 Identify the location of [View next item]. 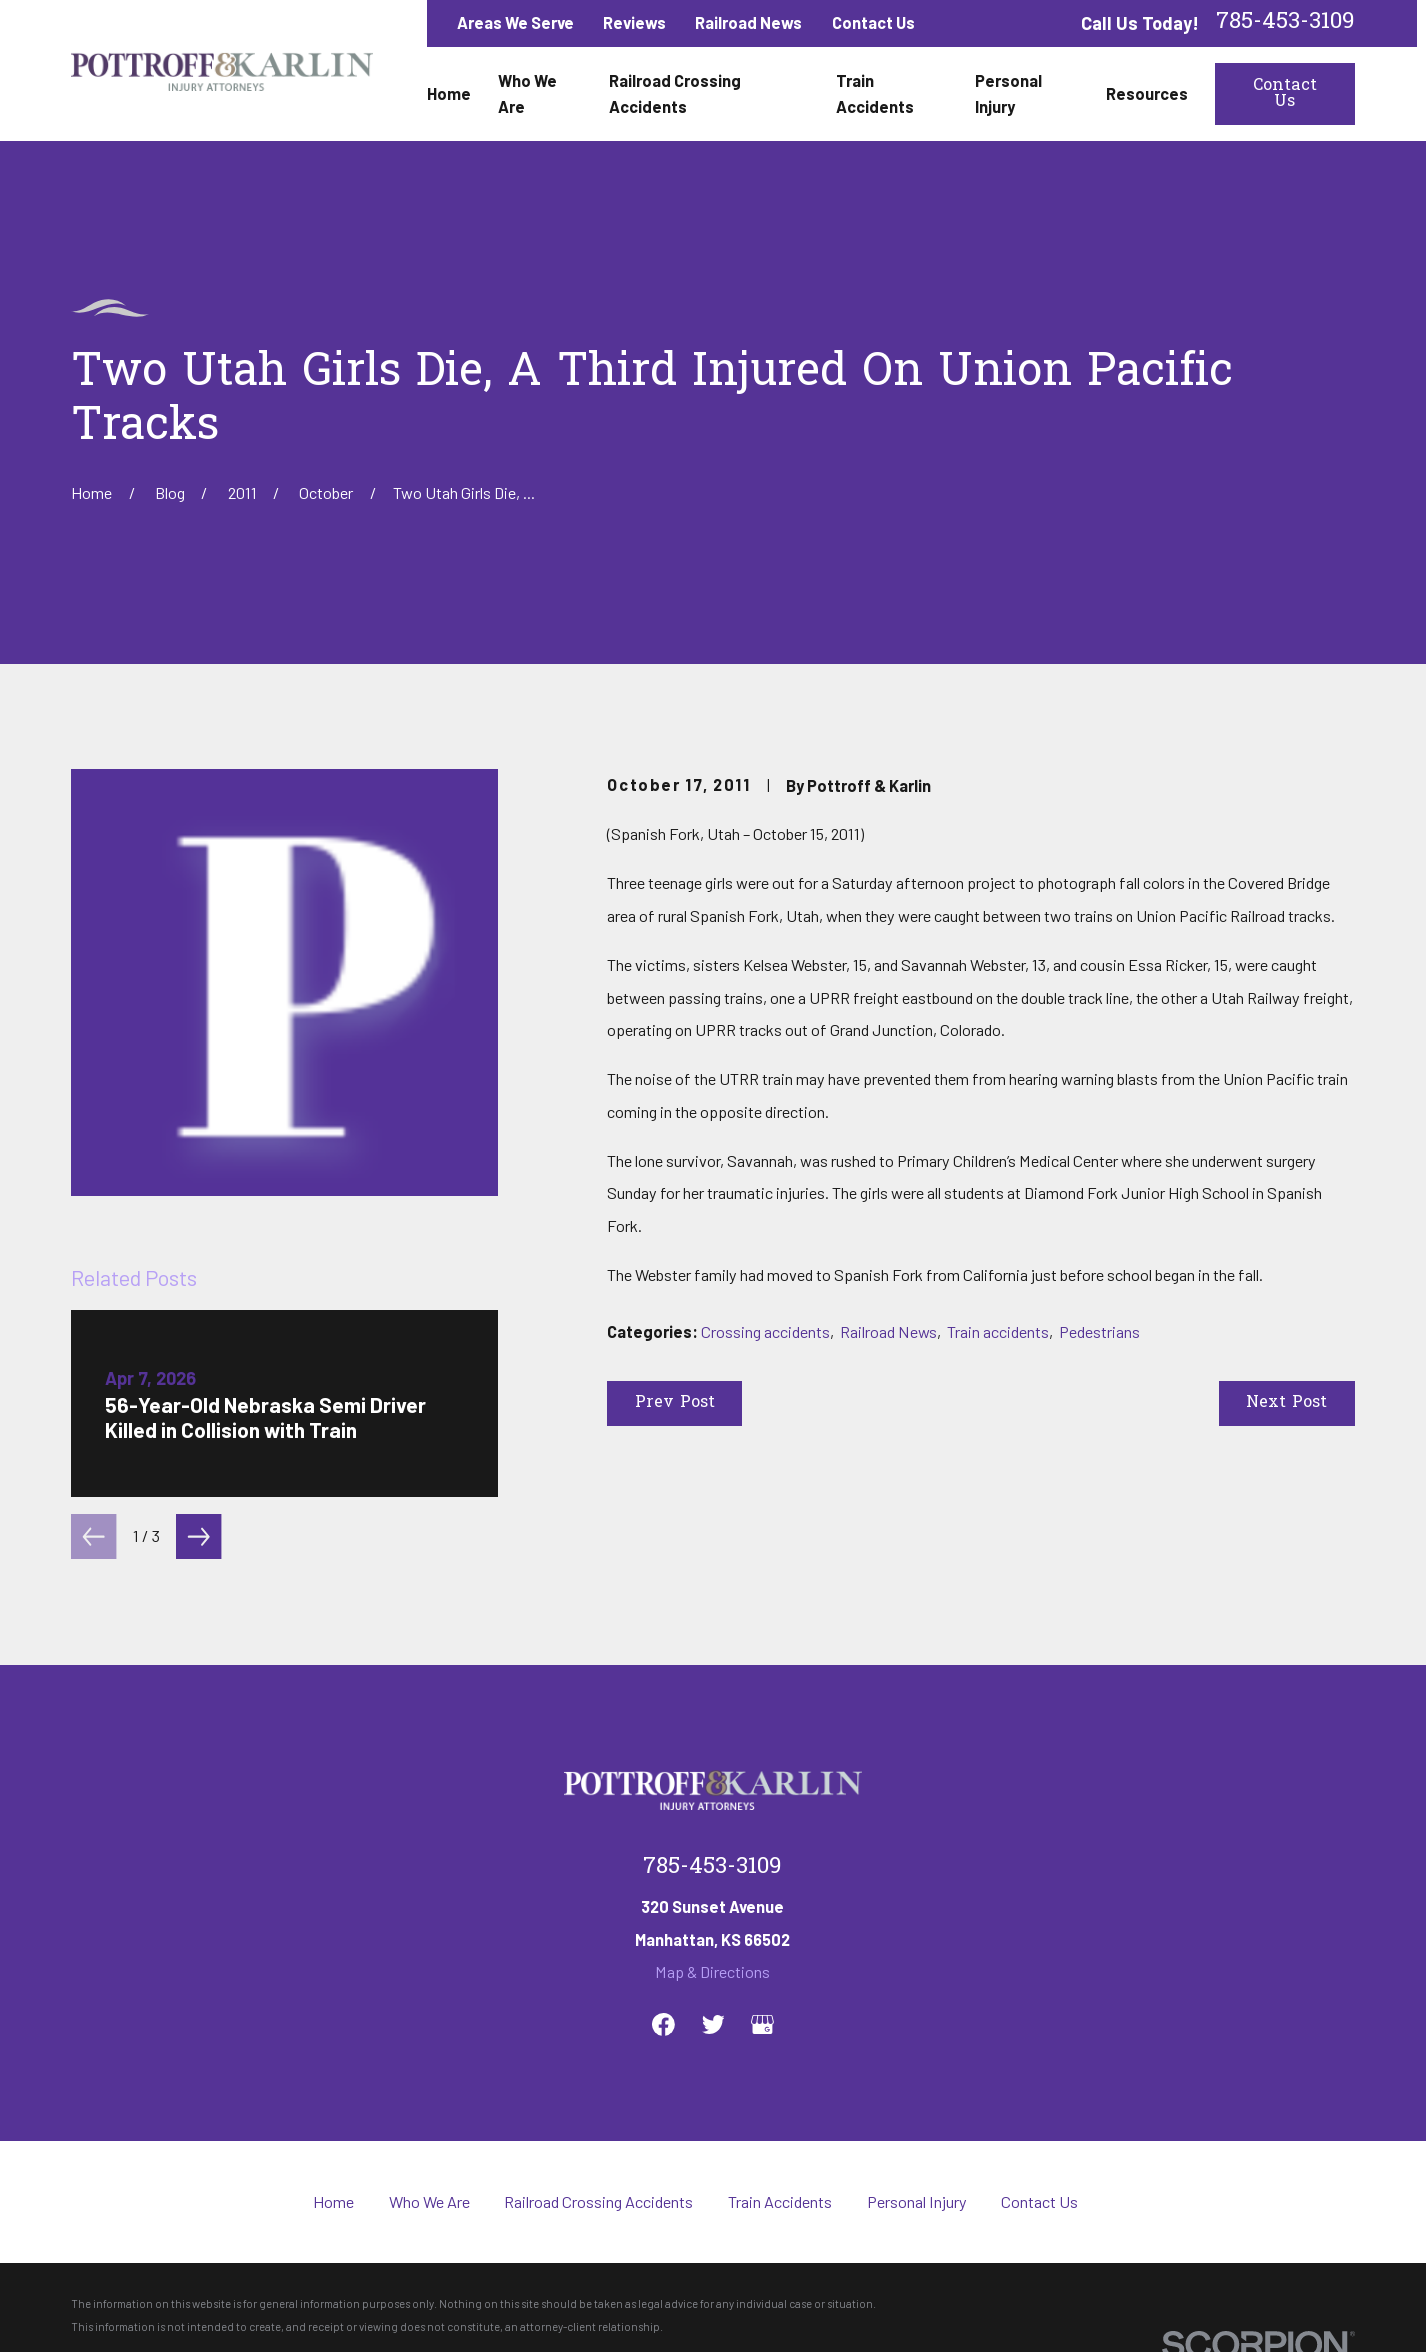
(198, 1536).